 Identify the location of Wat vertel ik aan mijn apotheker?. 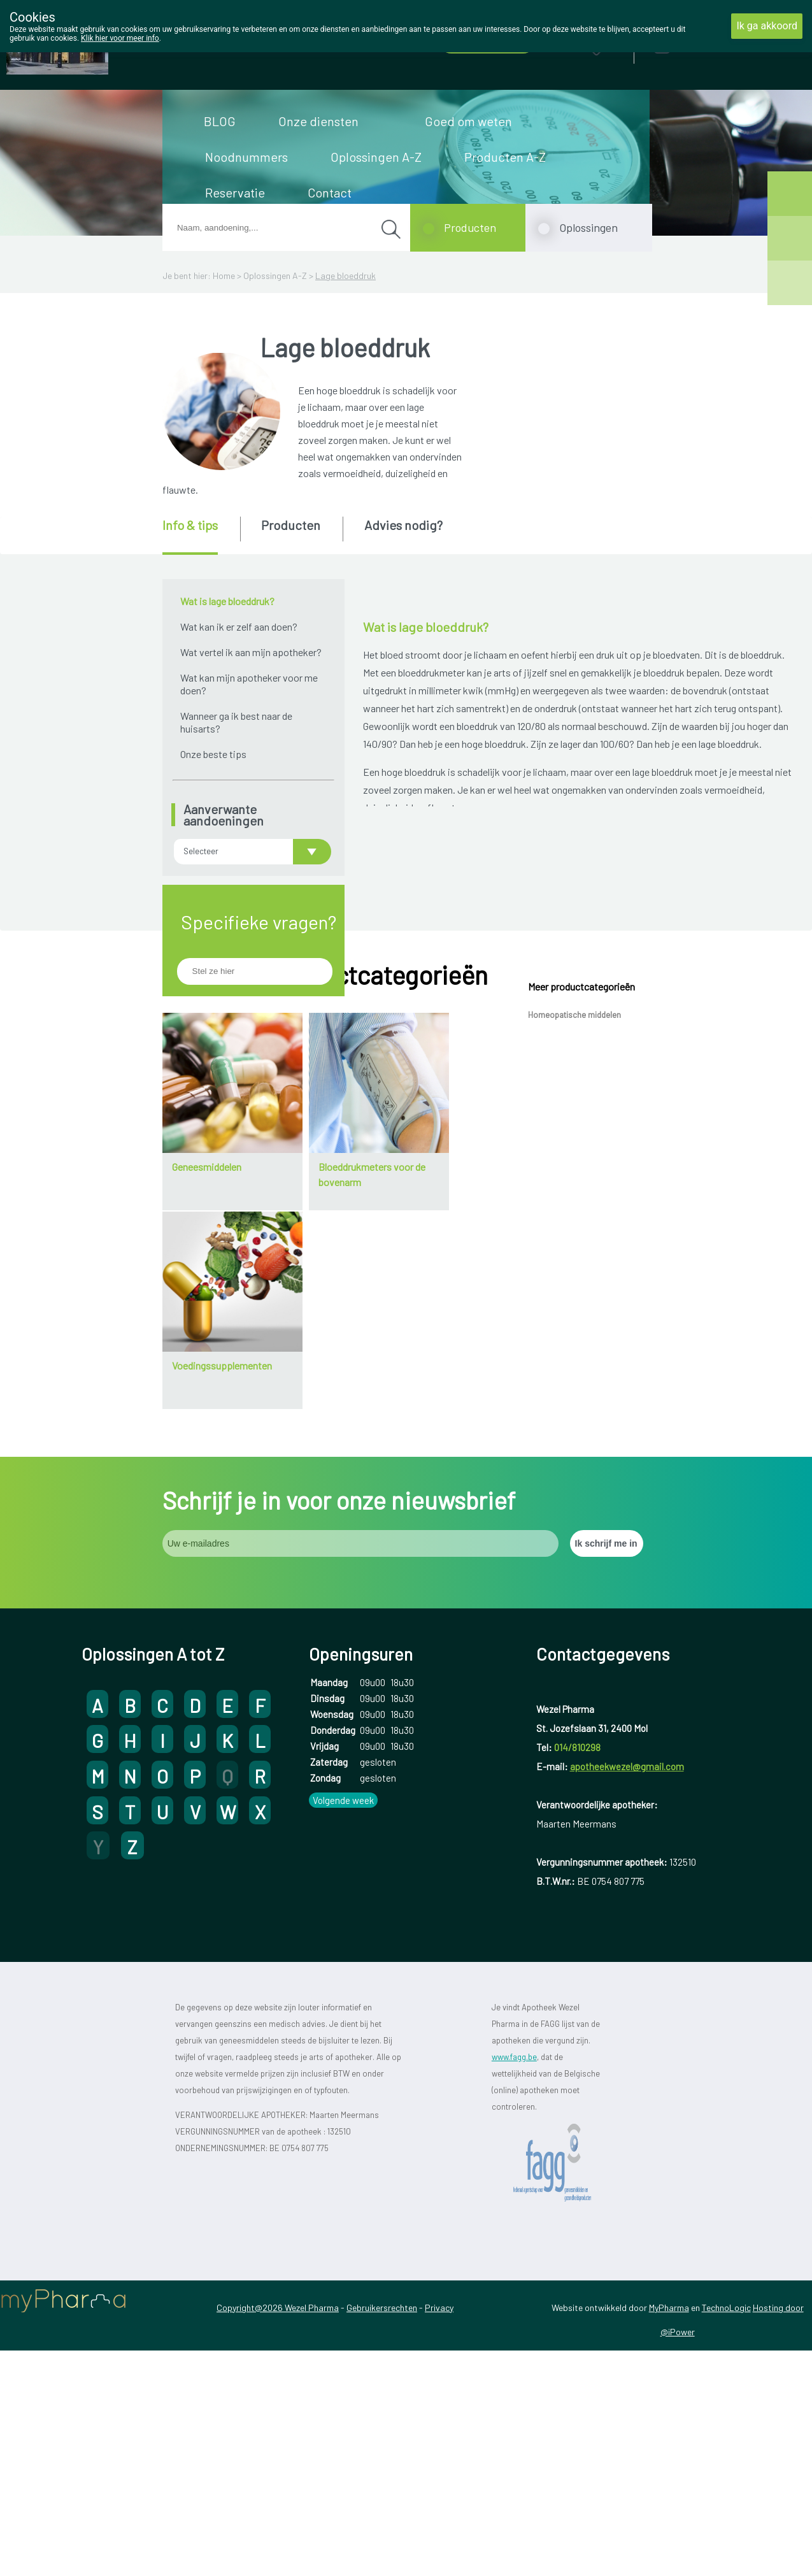
(251, 652).